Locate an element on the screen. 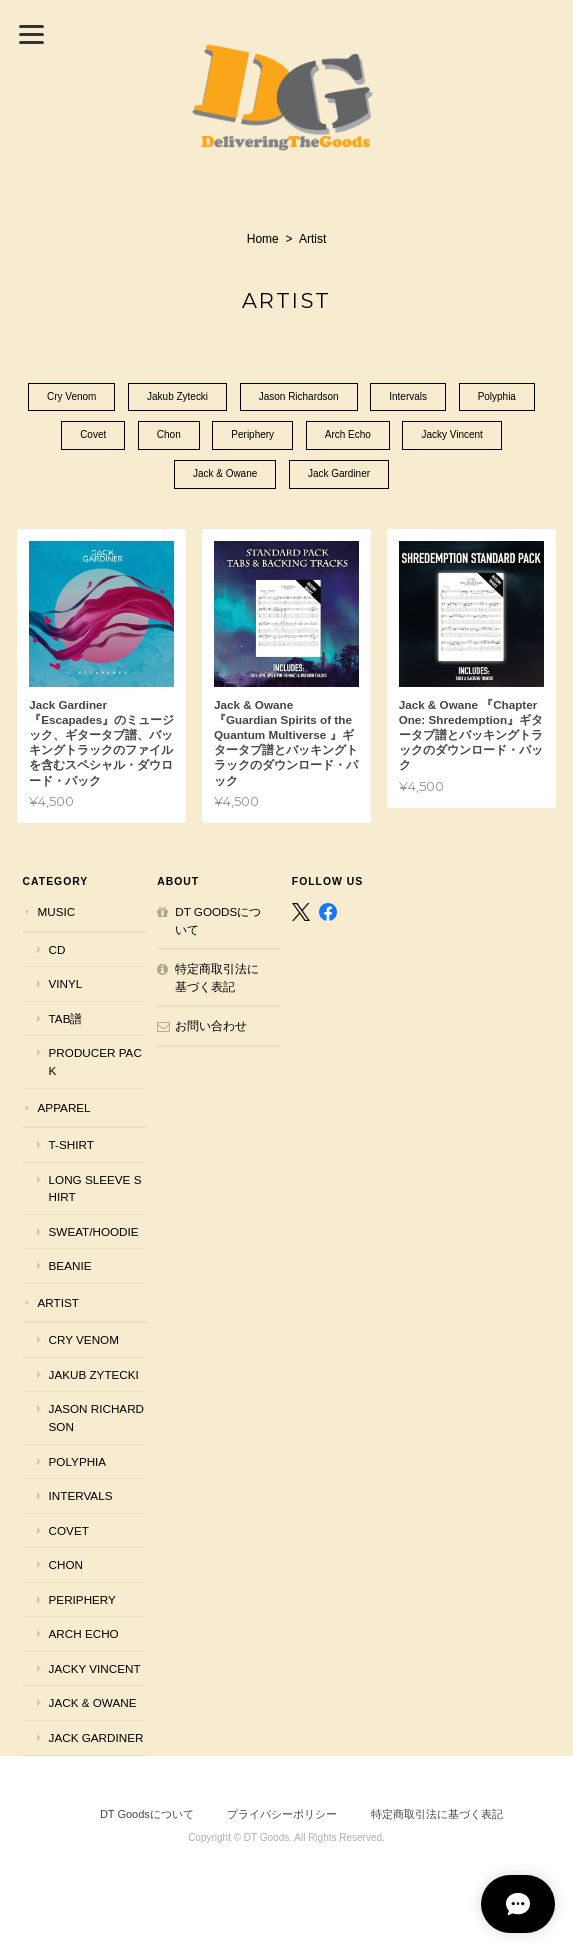 The image size is (573, 1953). Apparel is located at coordinates (64, 1107).